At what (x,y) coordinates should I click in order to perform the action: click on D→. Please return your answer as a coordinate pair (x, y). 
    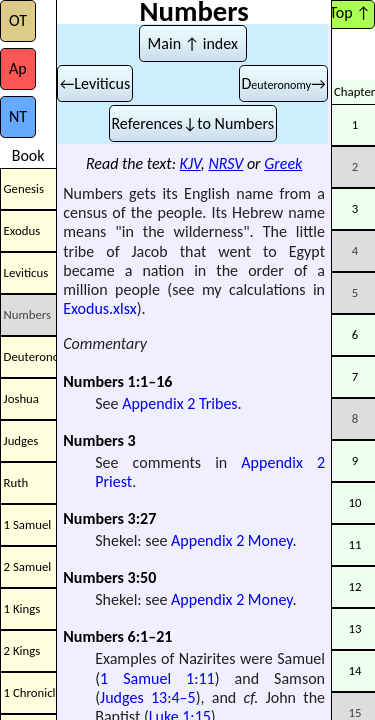
    Looking at the image, I should click on (283, 83).